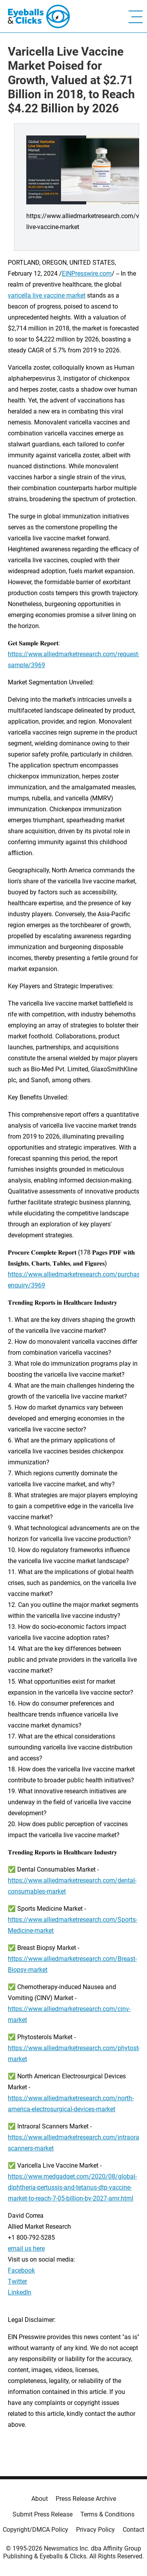  I want to click on Submit Press Release, so click(43, 2514).